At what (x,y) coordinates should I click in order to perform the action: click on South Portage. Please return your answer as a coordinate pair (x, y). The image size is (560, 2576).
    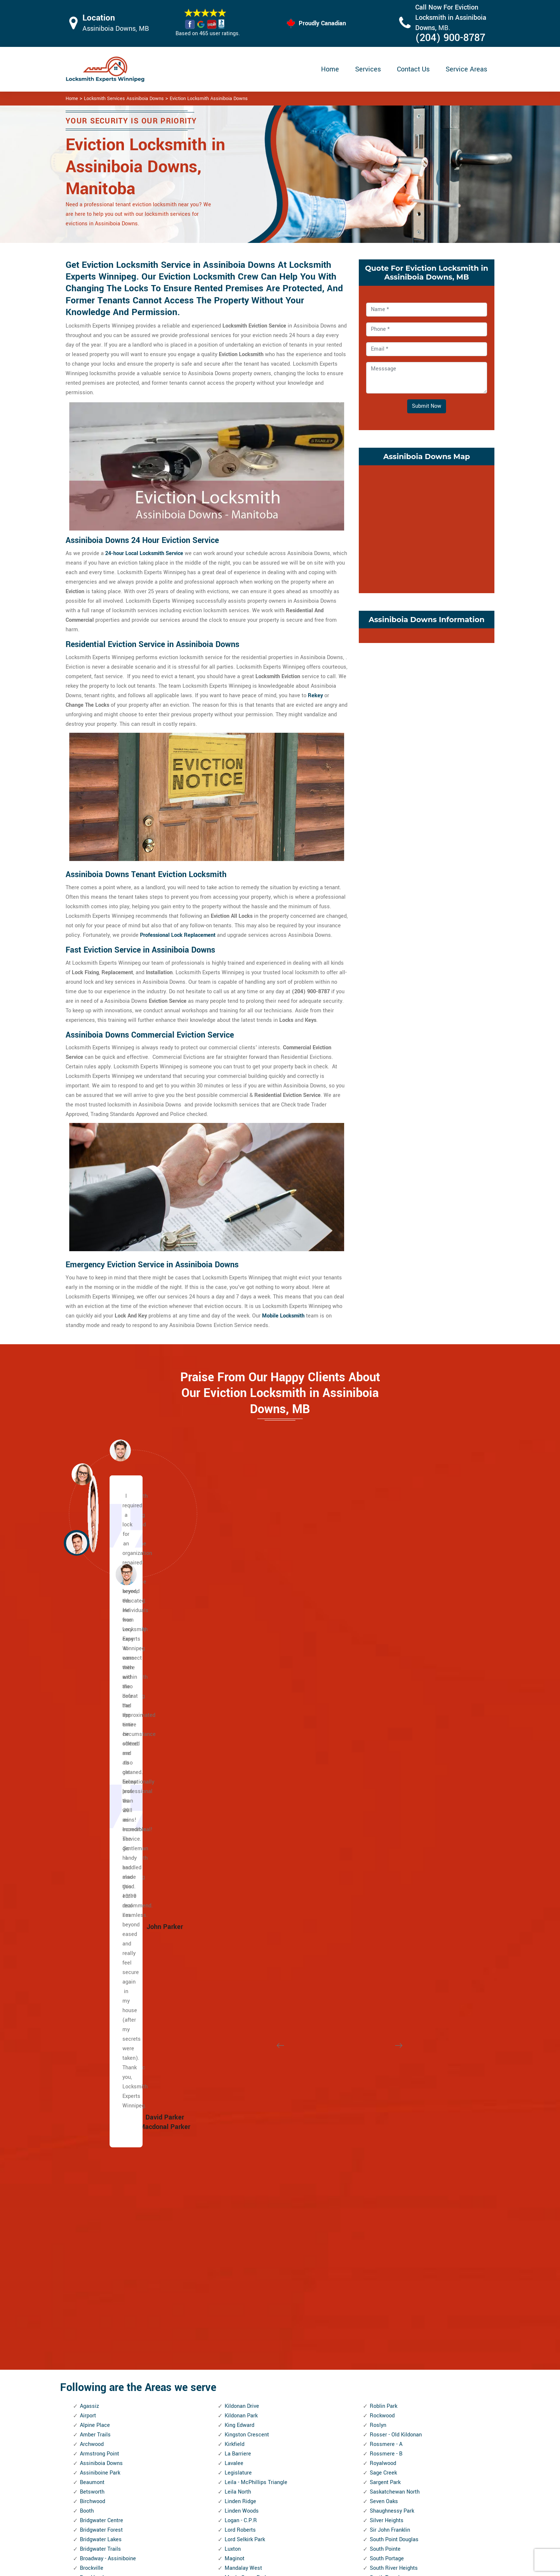
    Looking at the image, I should click on (387, 1816).